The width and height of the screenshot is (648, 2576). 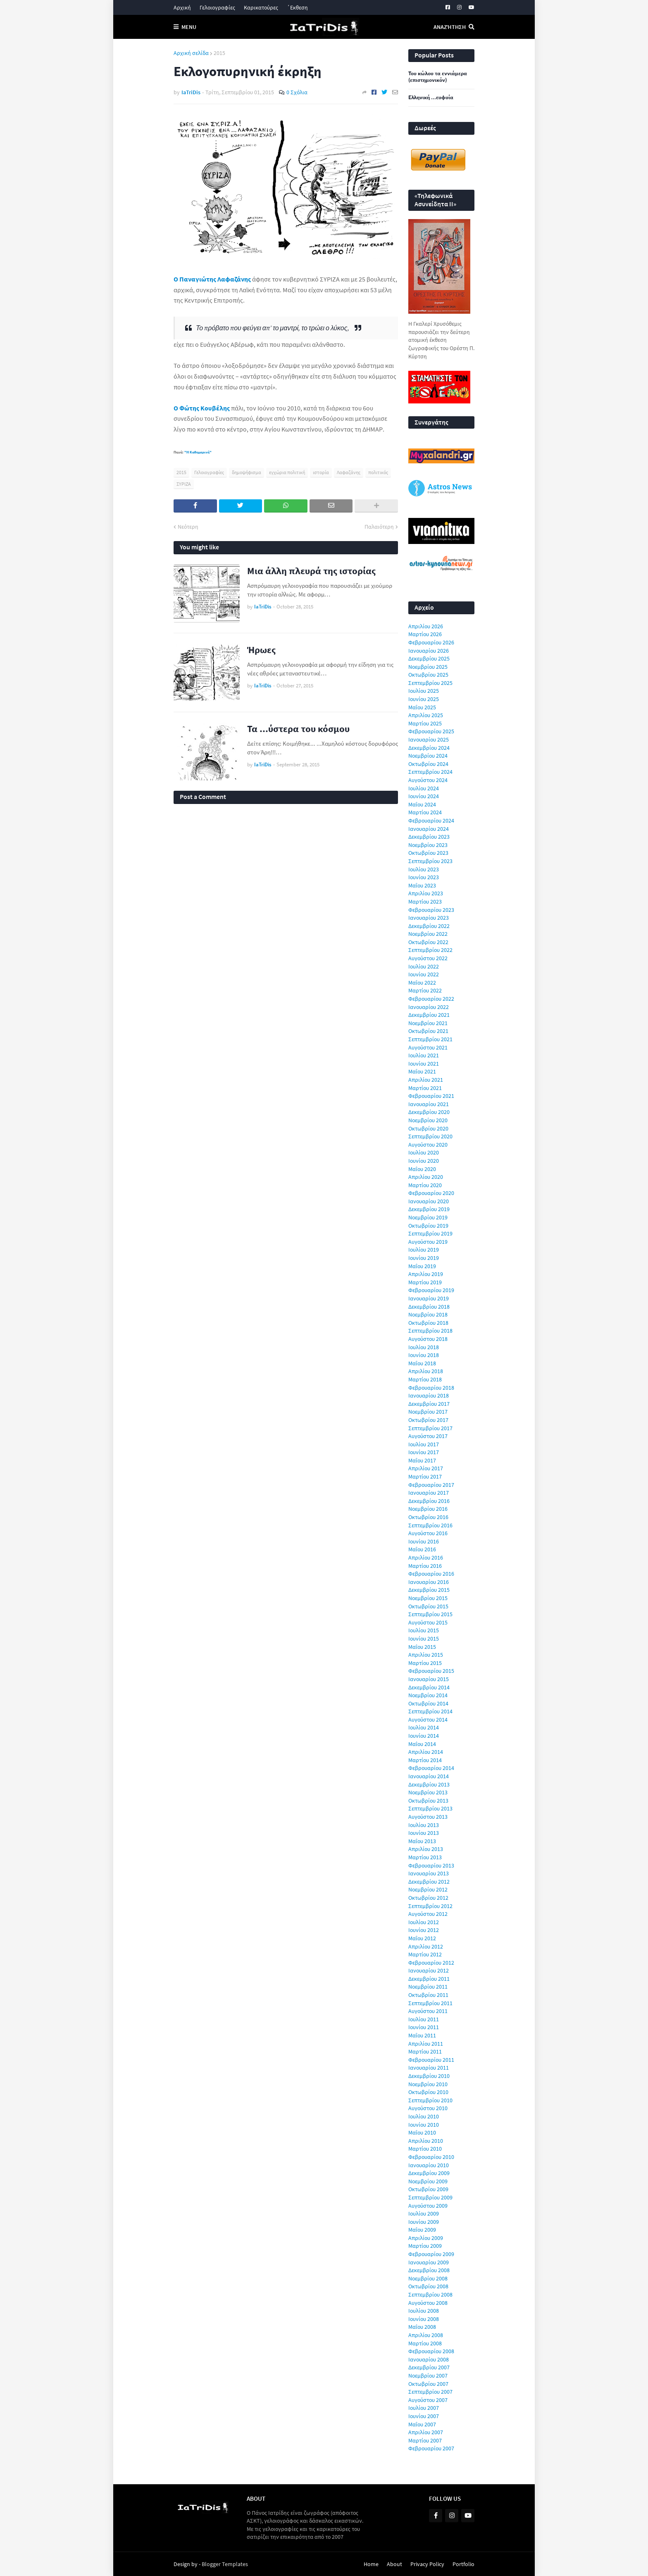 I want to click on Home, so click(x=371, y=2564).